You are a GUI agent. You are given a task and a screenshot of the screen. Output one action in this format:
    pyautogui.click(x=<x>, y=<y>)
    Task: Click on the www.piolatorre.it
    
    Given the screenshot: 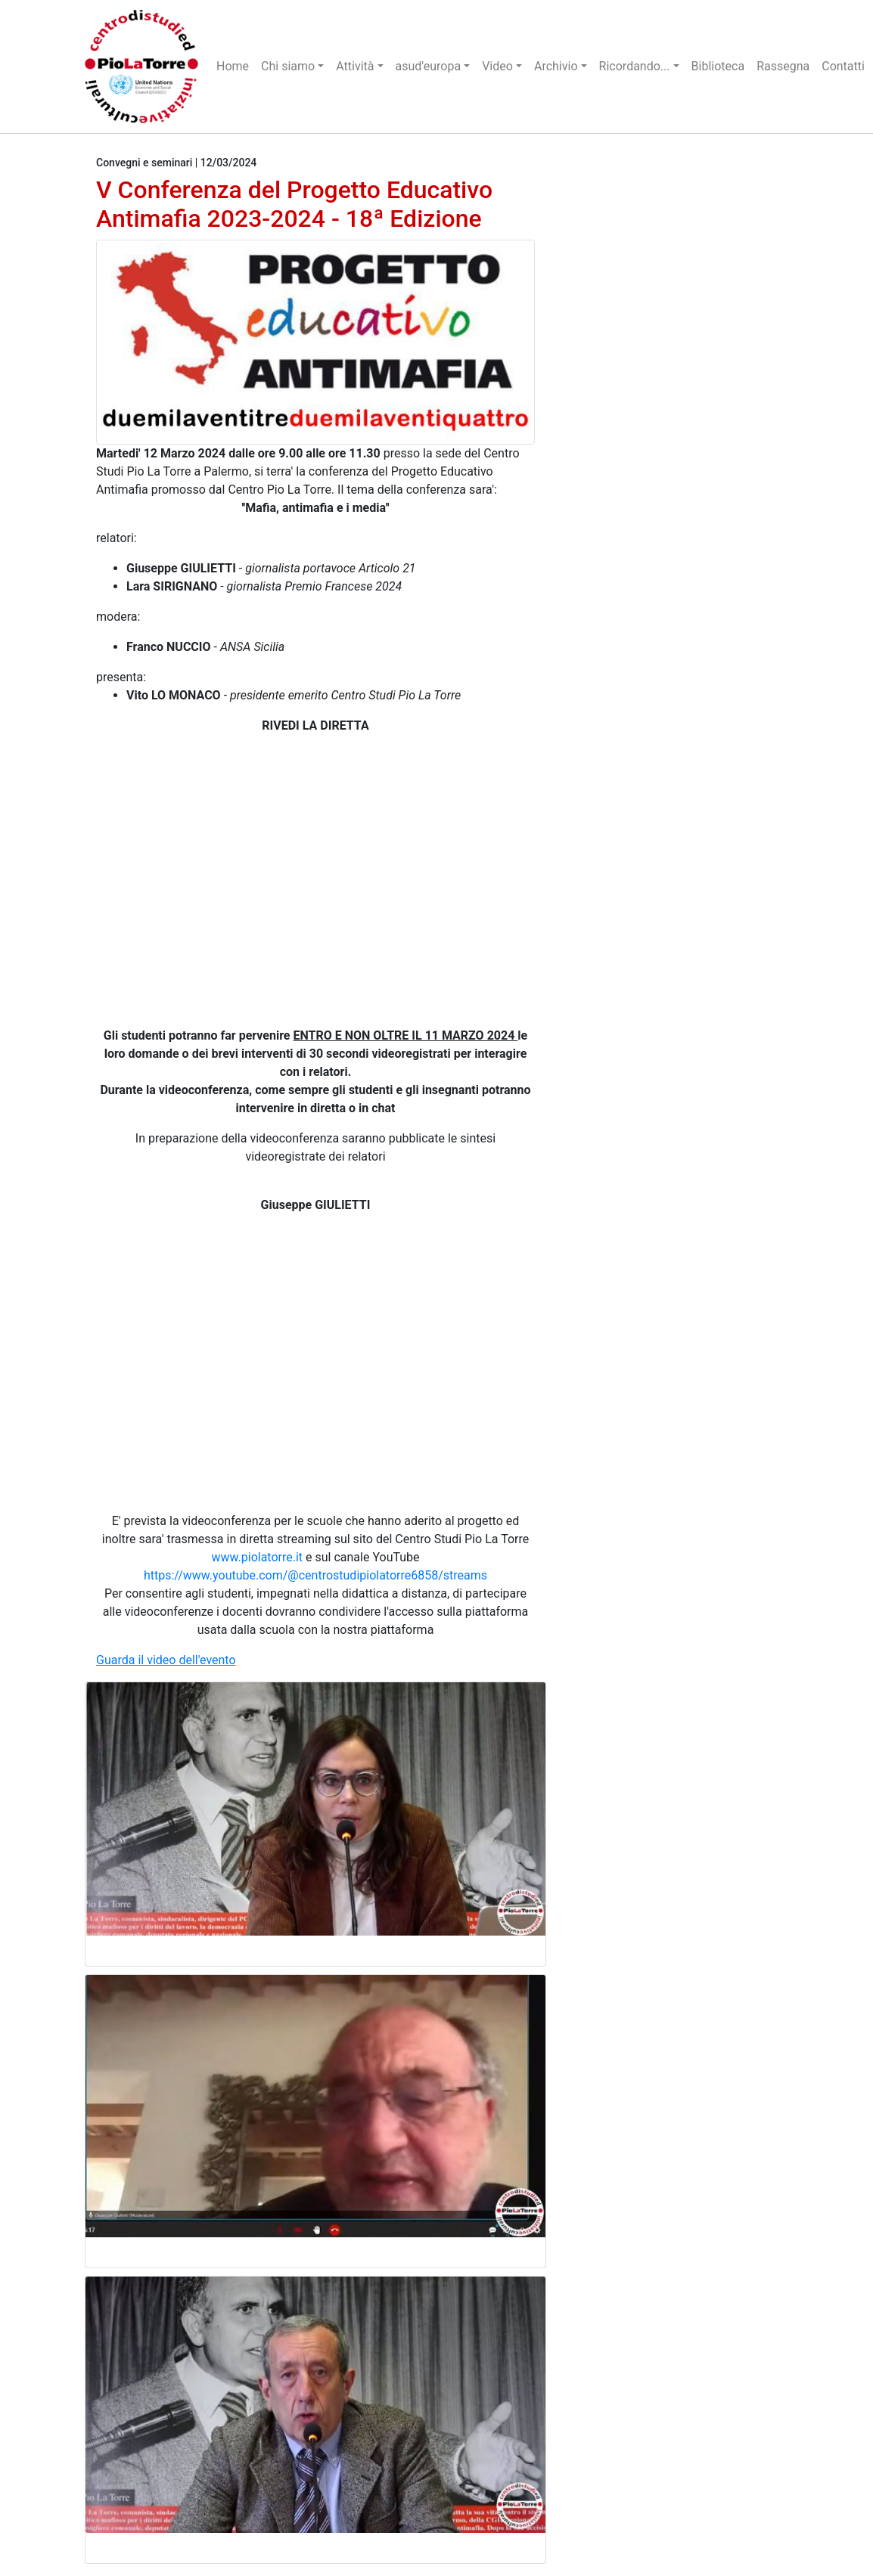 What is the action you would take?
    pyautogui.click(x=257, y=1557)
    